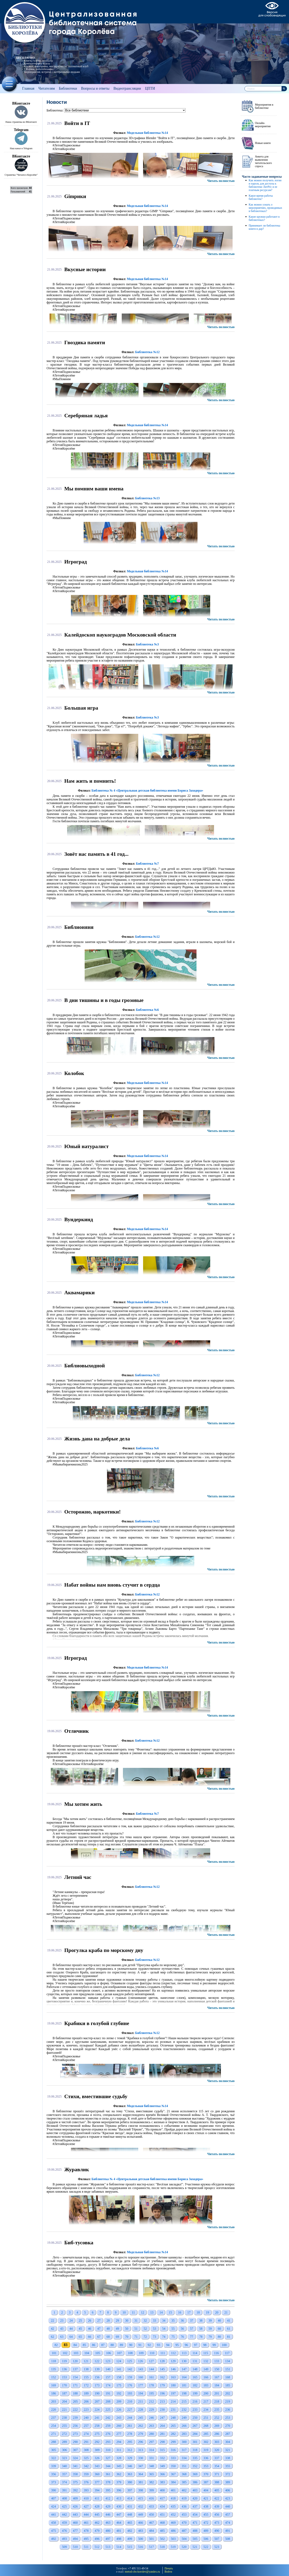 The width and height of the screenshot is (289, 2576). What do you see at coordinates (53, 2393) in the screenshot?
I see `186` at bounding box center [53, 2393].